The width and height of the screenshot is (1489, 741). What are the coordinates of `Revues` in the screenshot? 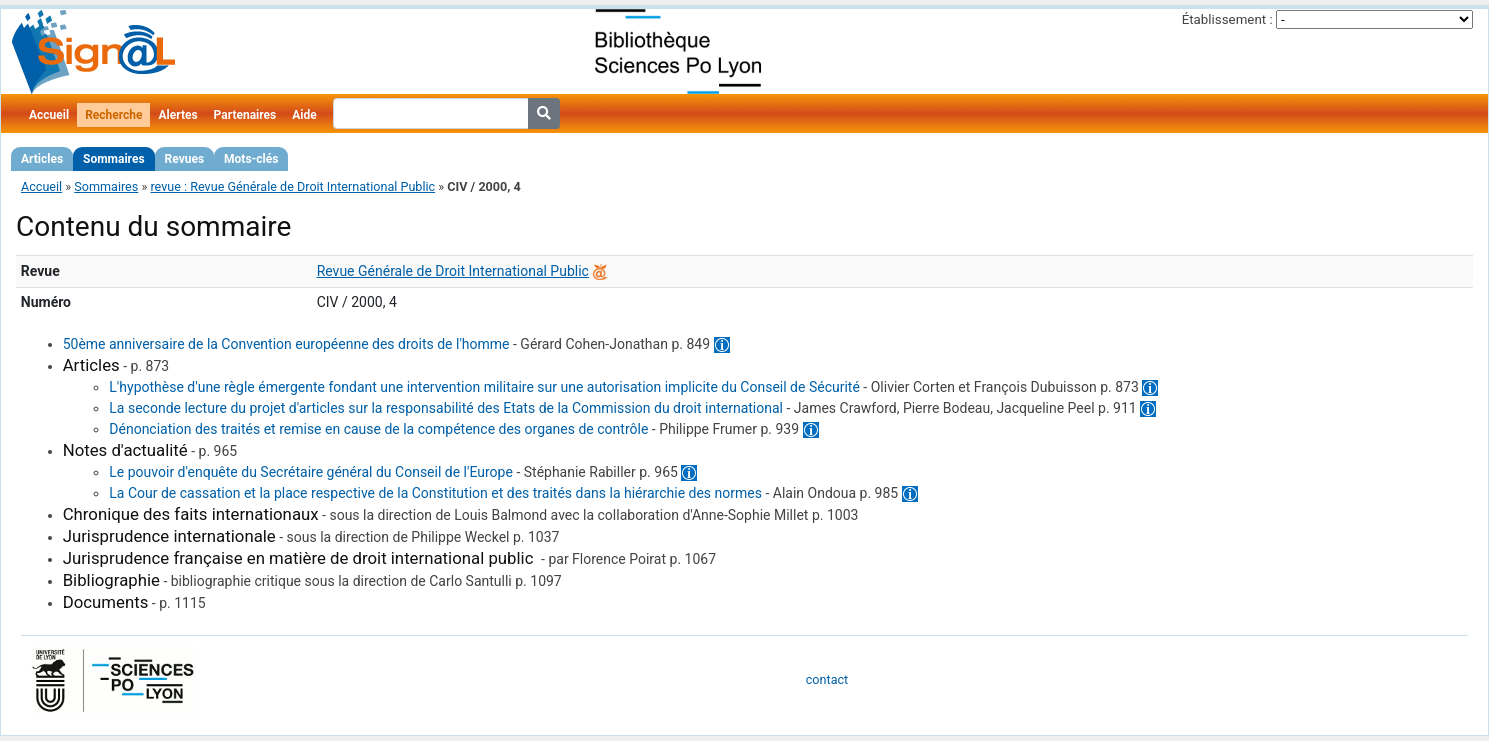 It's located at (185, 159).